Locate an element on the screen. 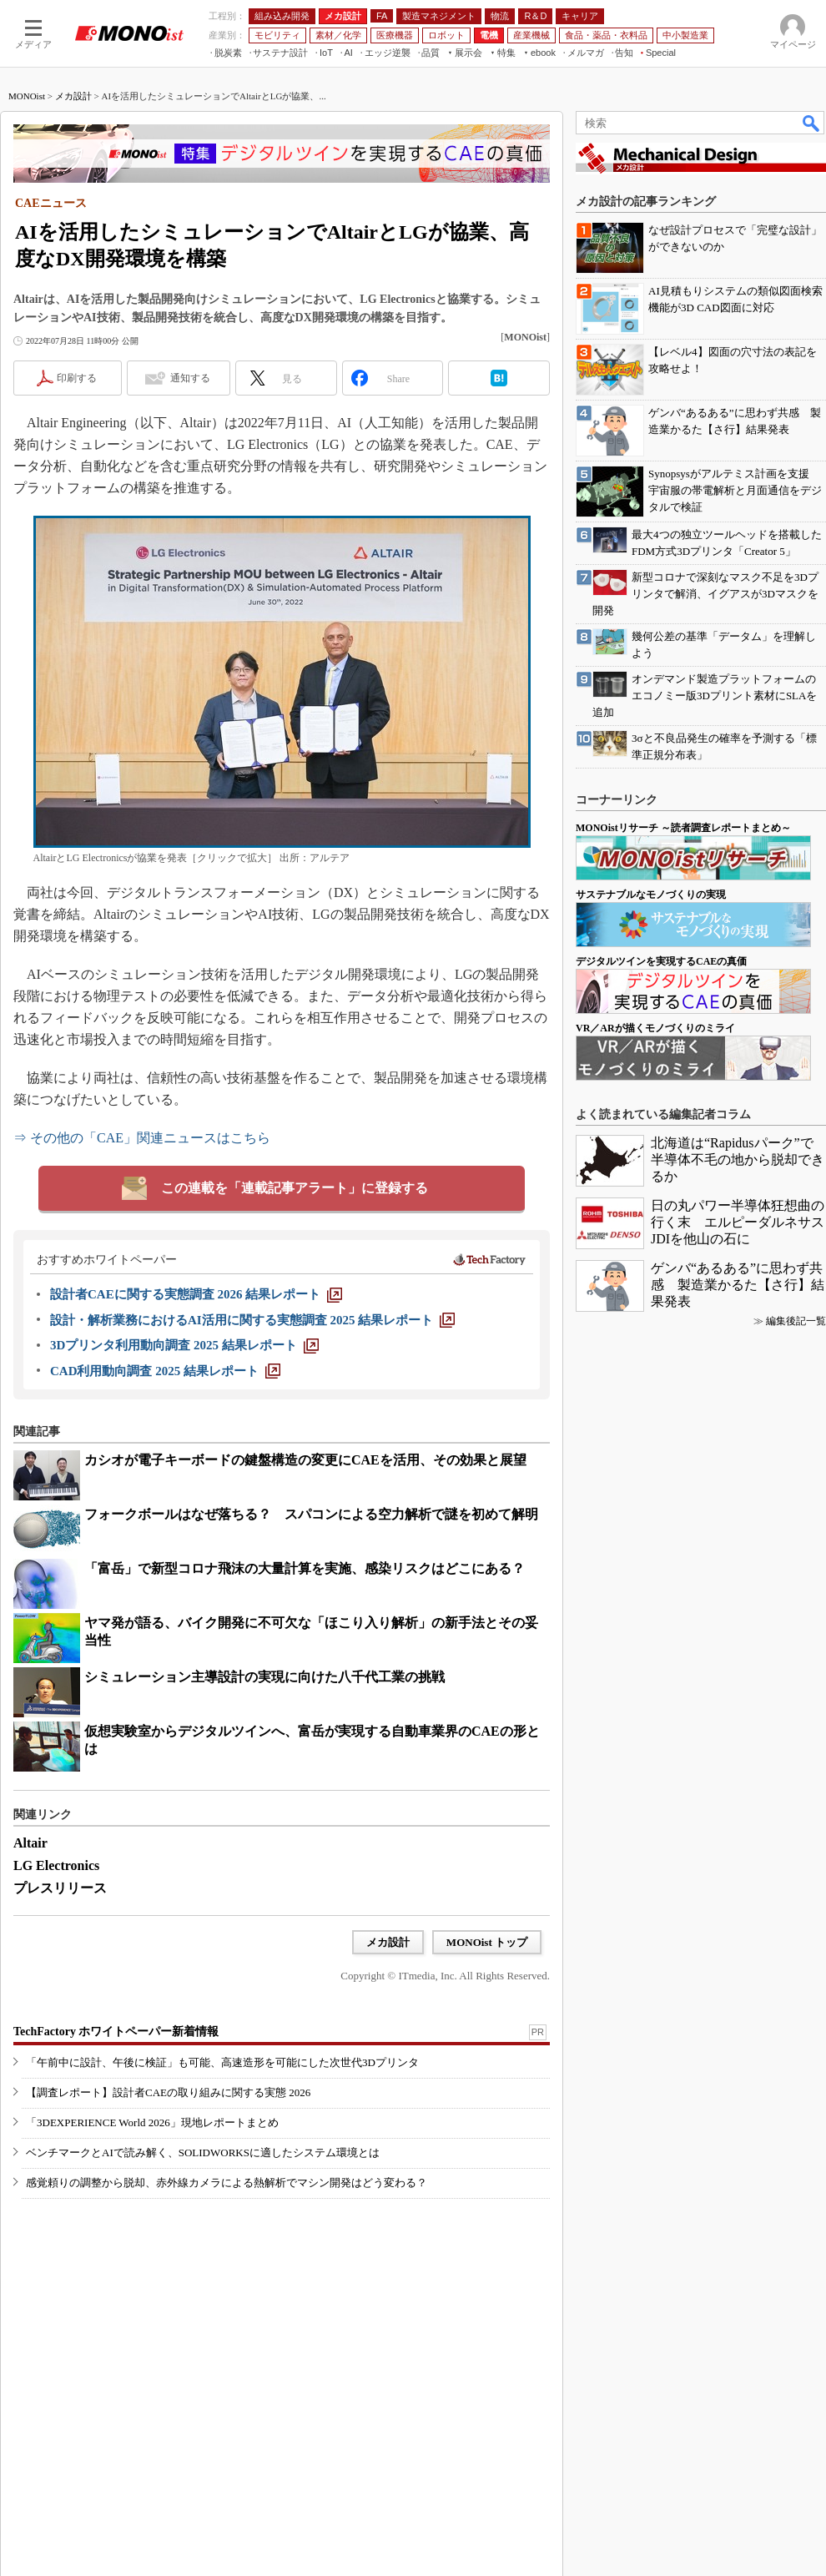  ベンチマークとAIで読み解く、SOLIDWORKSに適したシステム環境とは is located at coordinates (203, 2152).